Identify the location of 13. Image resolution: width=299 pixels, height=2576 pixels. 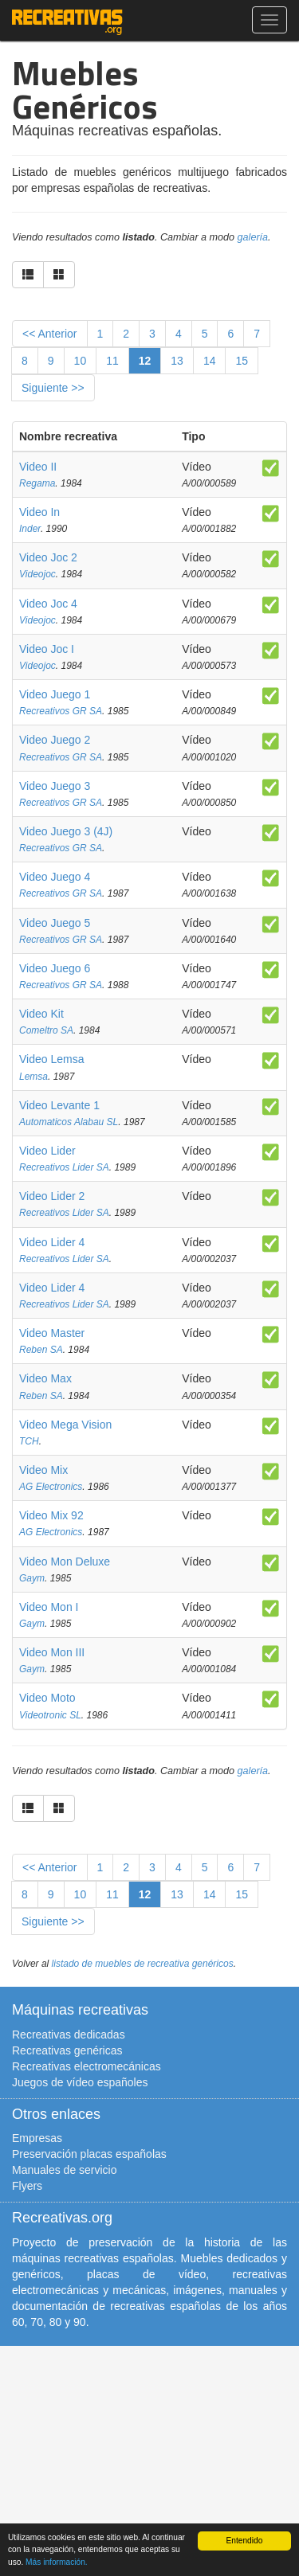
(177, 360).